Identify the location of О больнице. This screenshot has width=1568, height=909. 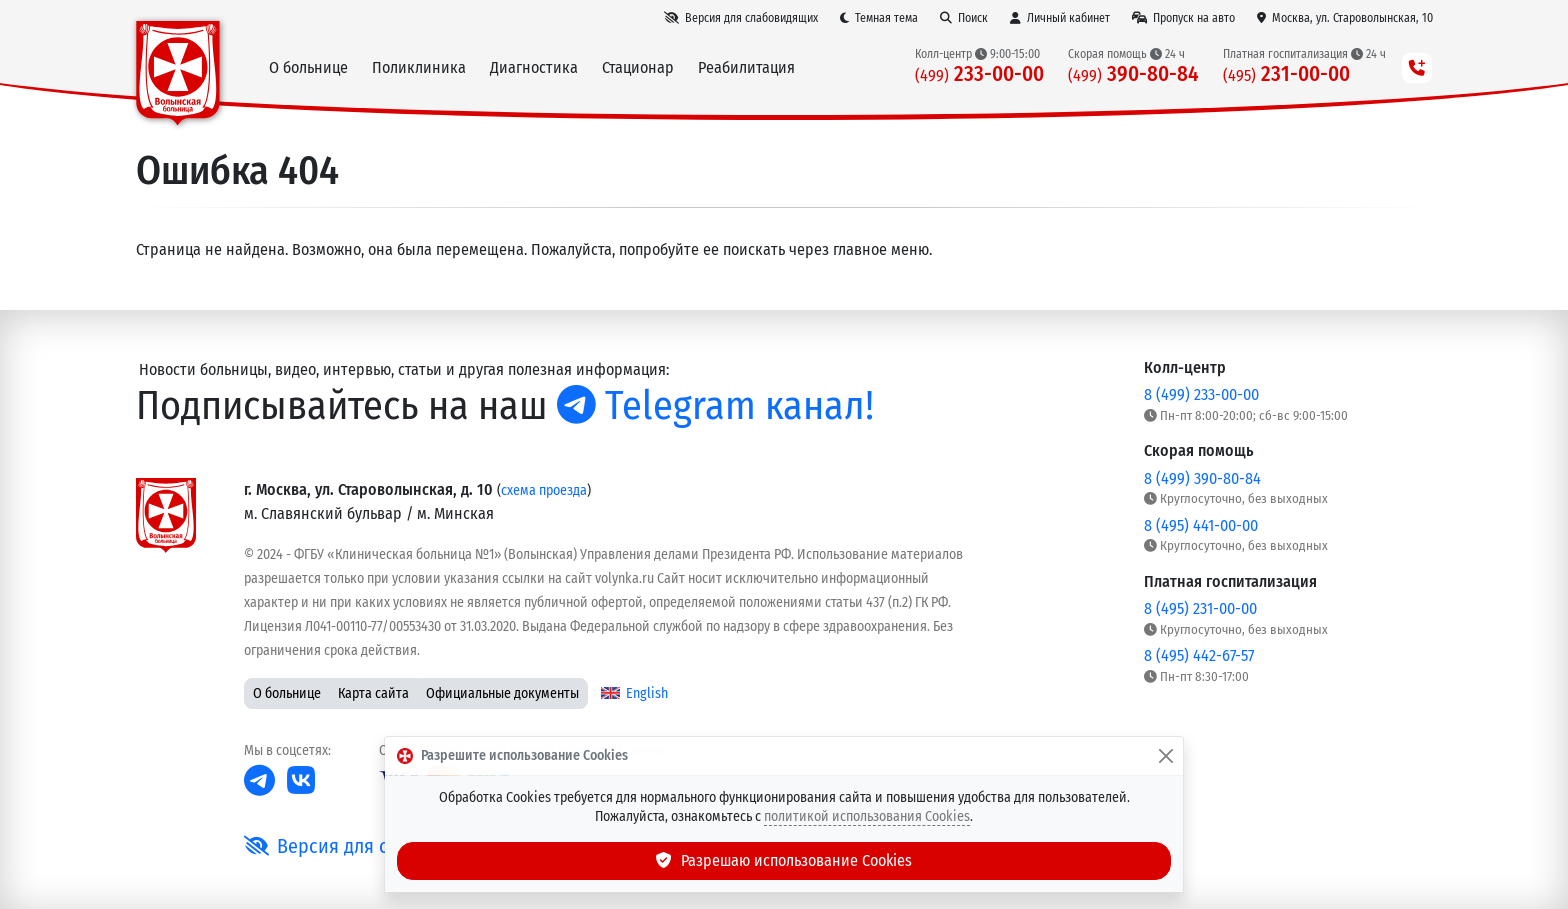
(287, 693).